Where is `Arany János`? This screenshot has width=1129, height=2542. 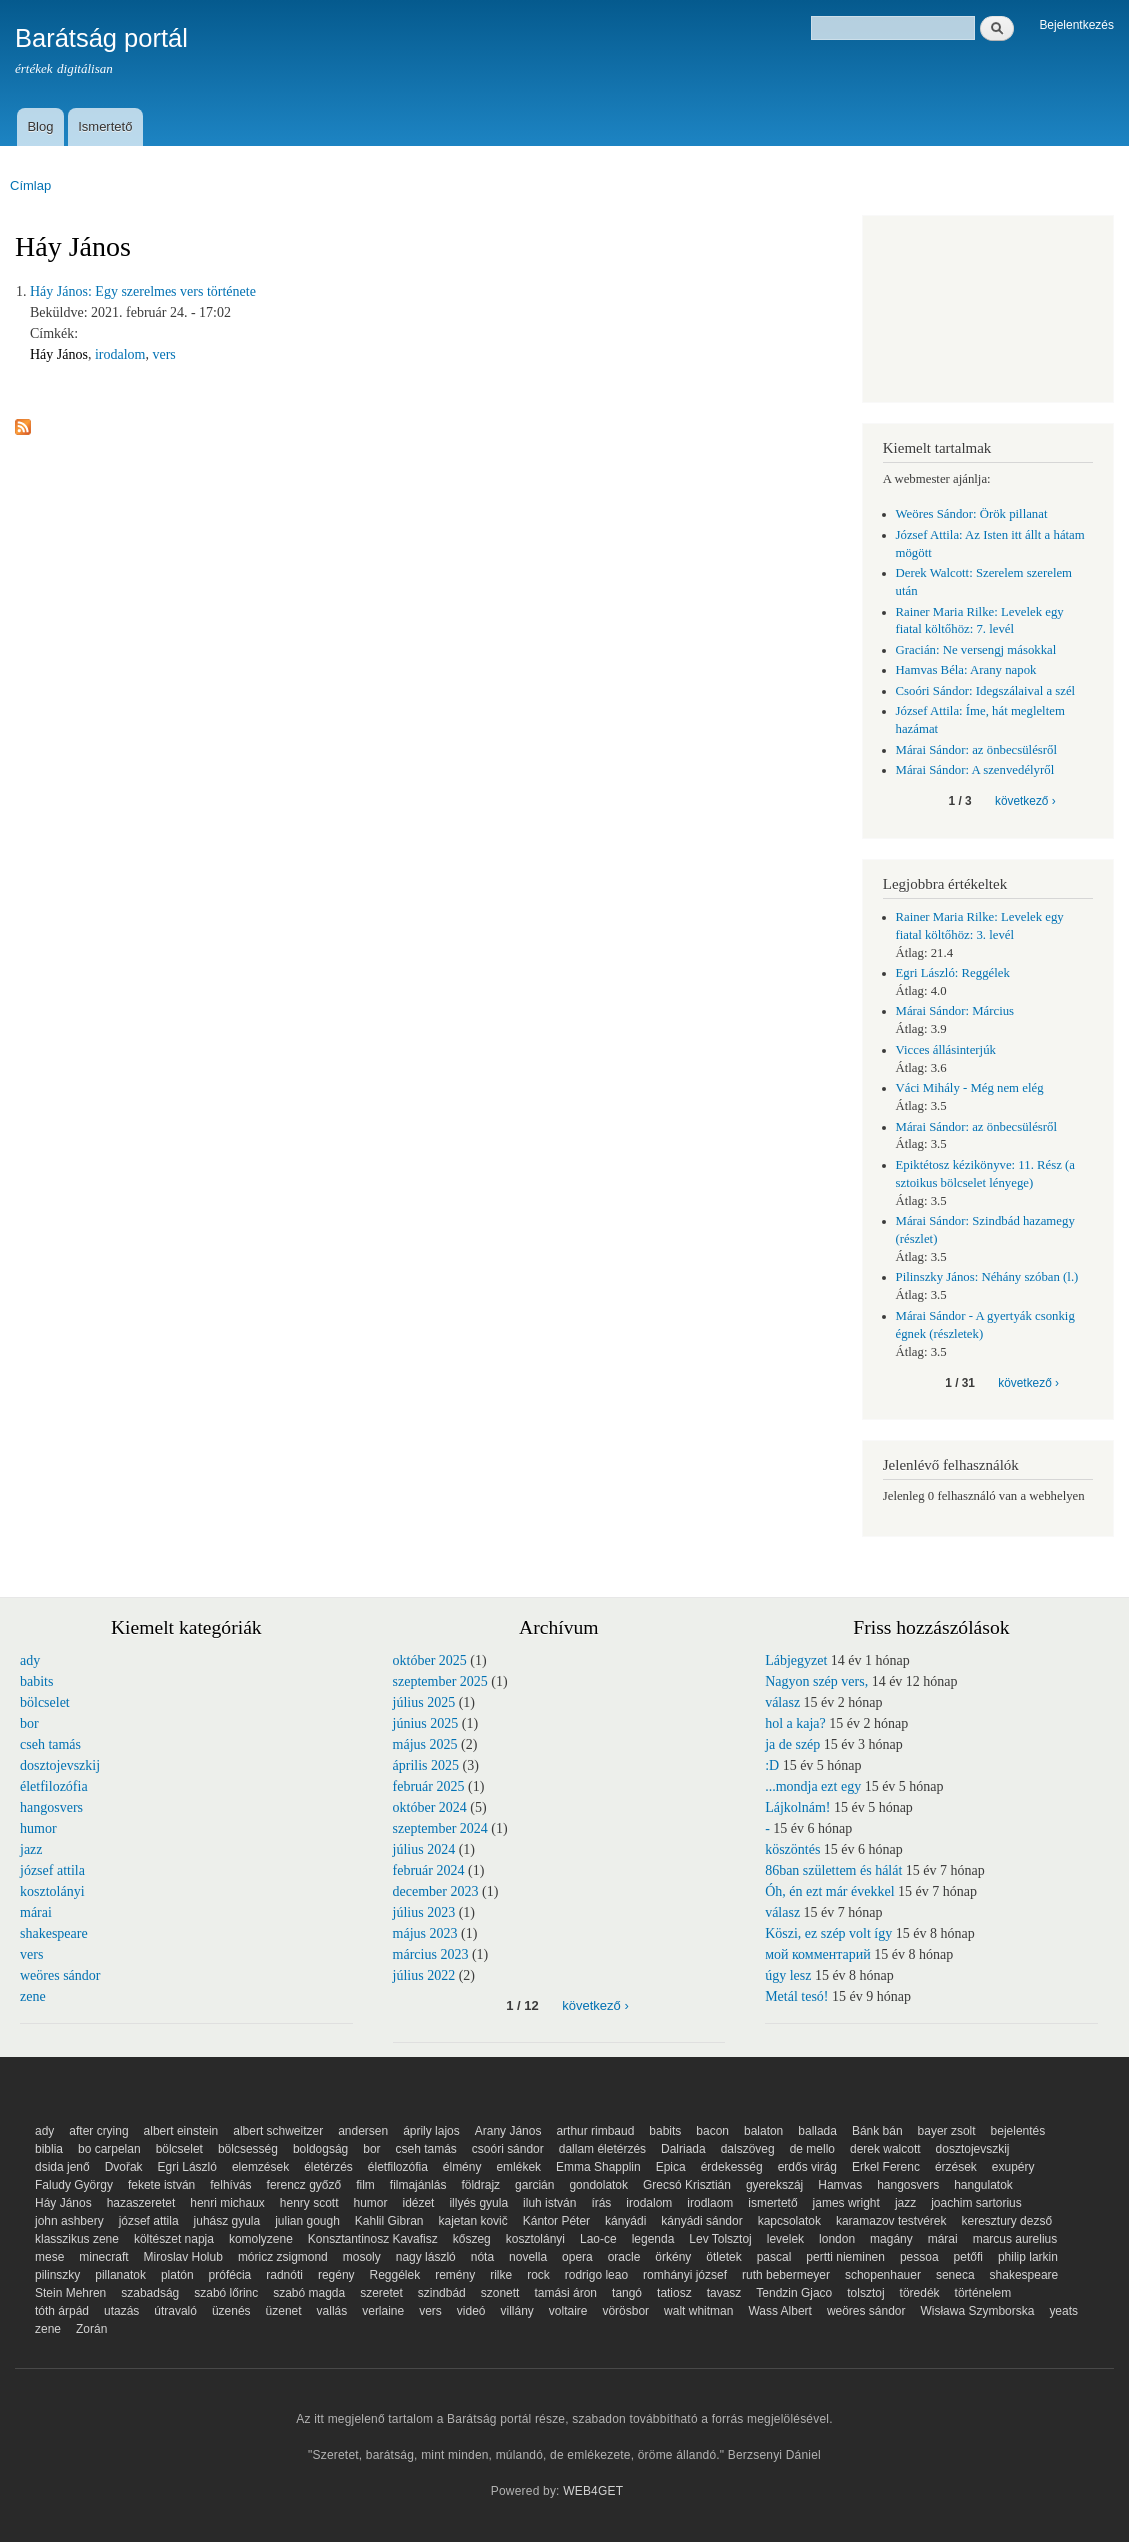
Arany János is located at coordinates (508, 2131).